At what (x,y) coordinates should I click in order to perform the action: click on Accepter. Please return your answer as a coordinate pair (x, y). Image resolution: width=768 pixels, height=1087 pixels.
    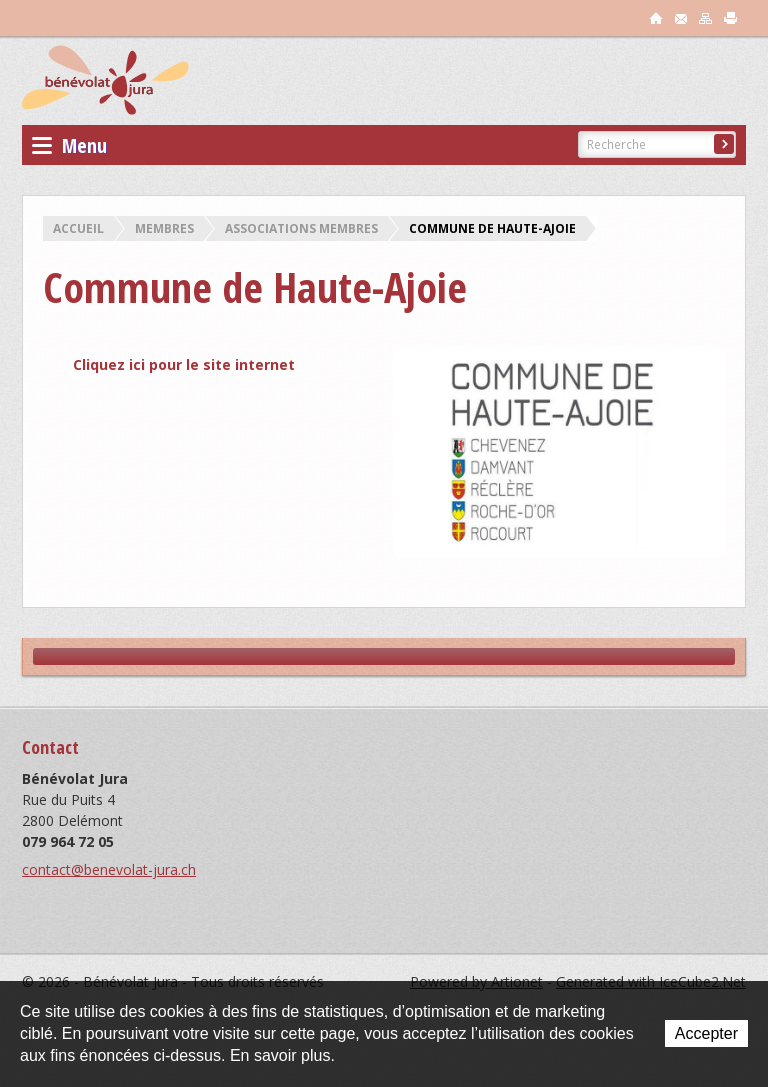
    Looking at the image, I should click on (706, 1033).